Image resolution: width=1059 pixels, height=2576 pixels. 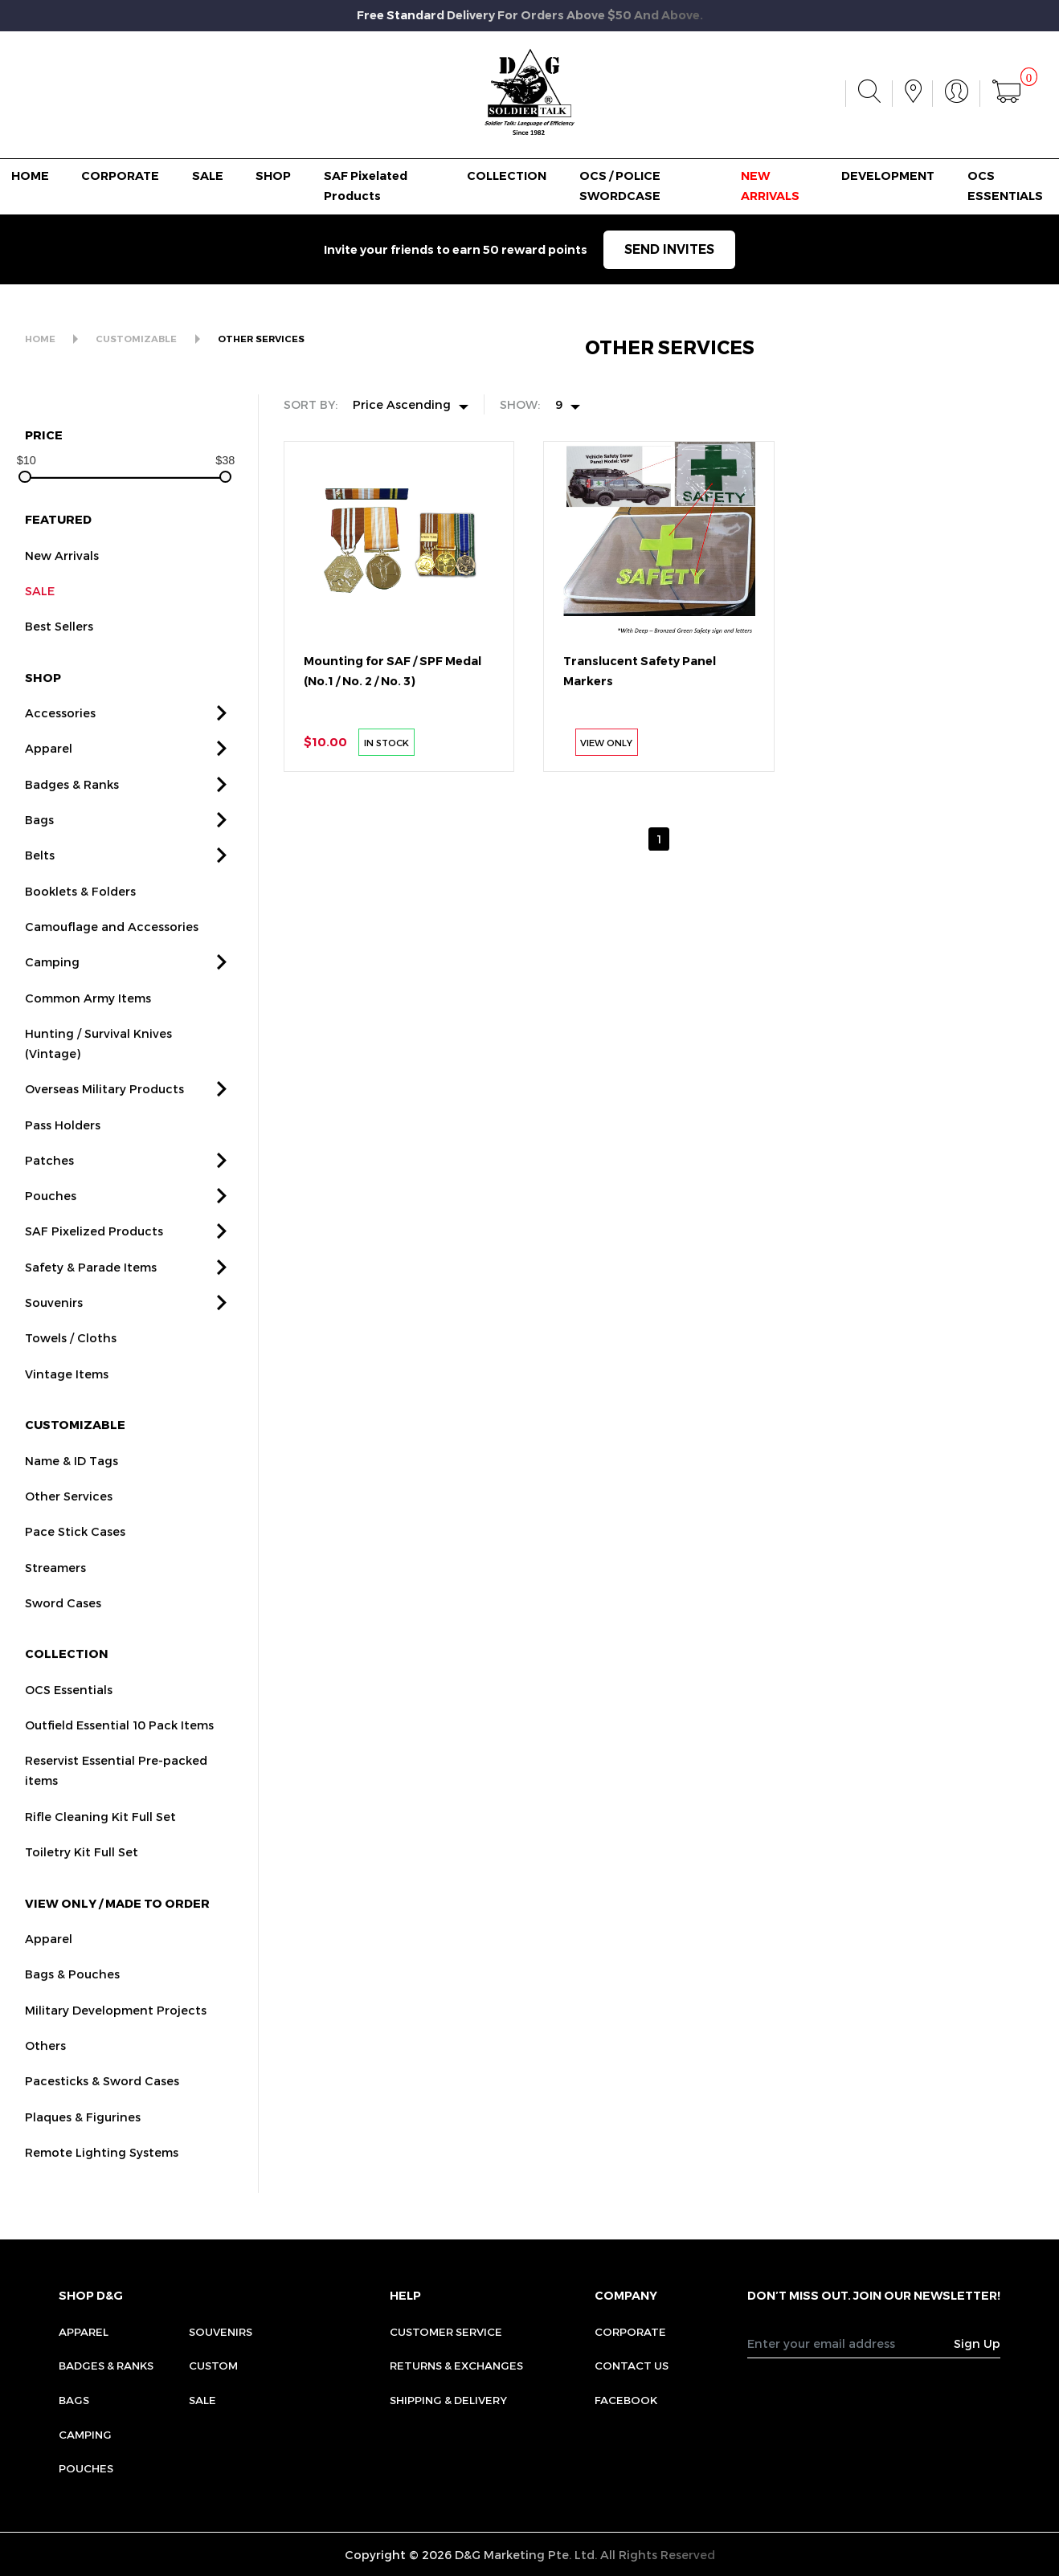 What do you see at coordinates (48, 764) in the screenshot?
I see `Apparel` at bounding box center [48, 764].